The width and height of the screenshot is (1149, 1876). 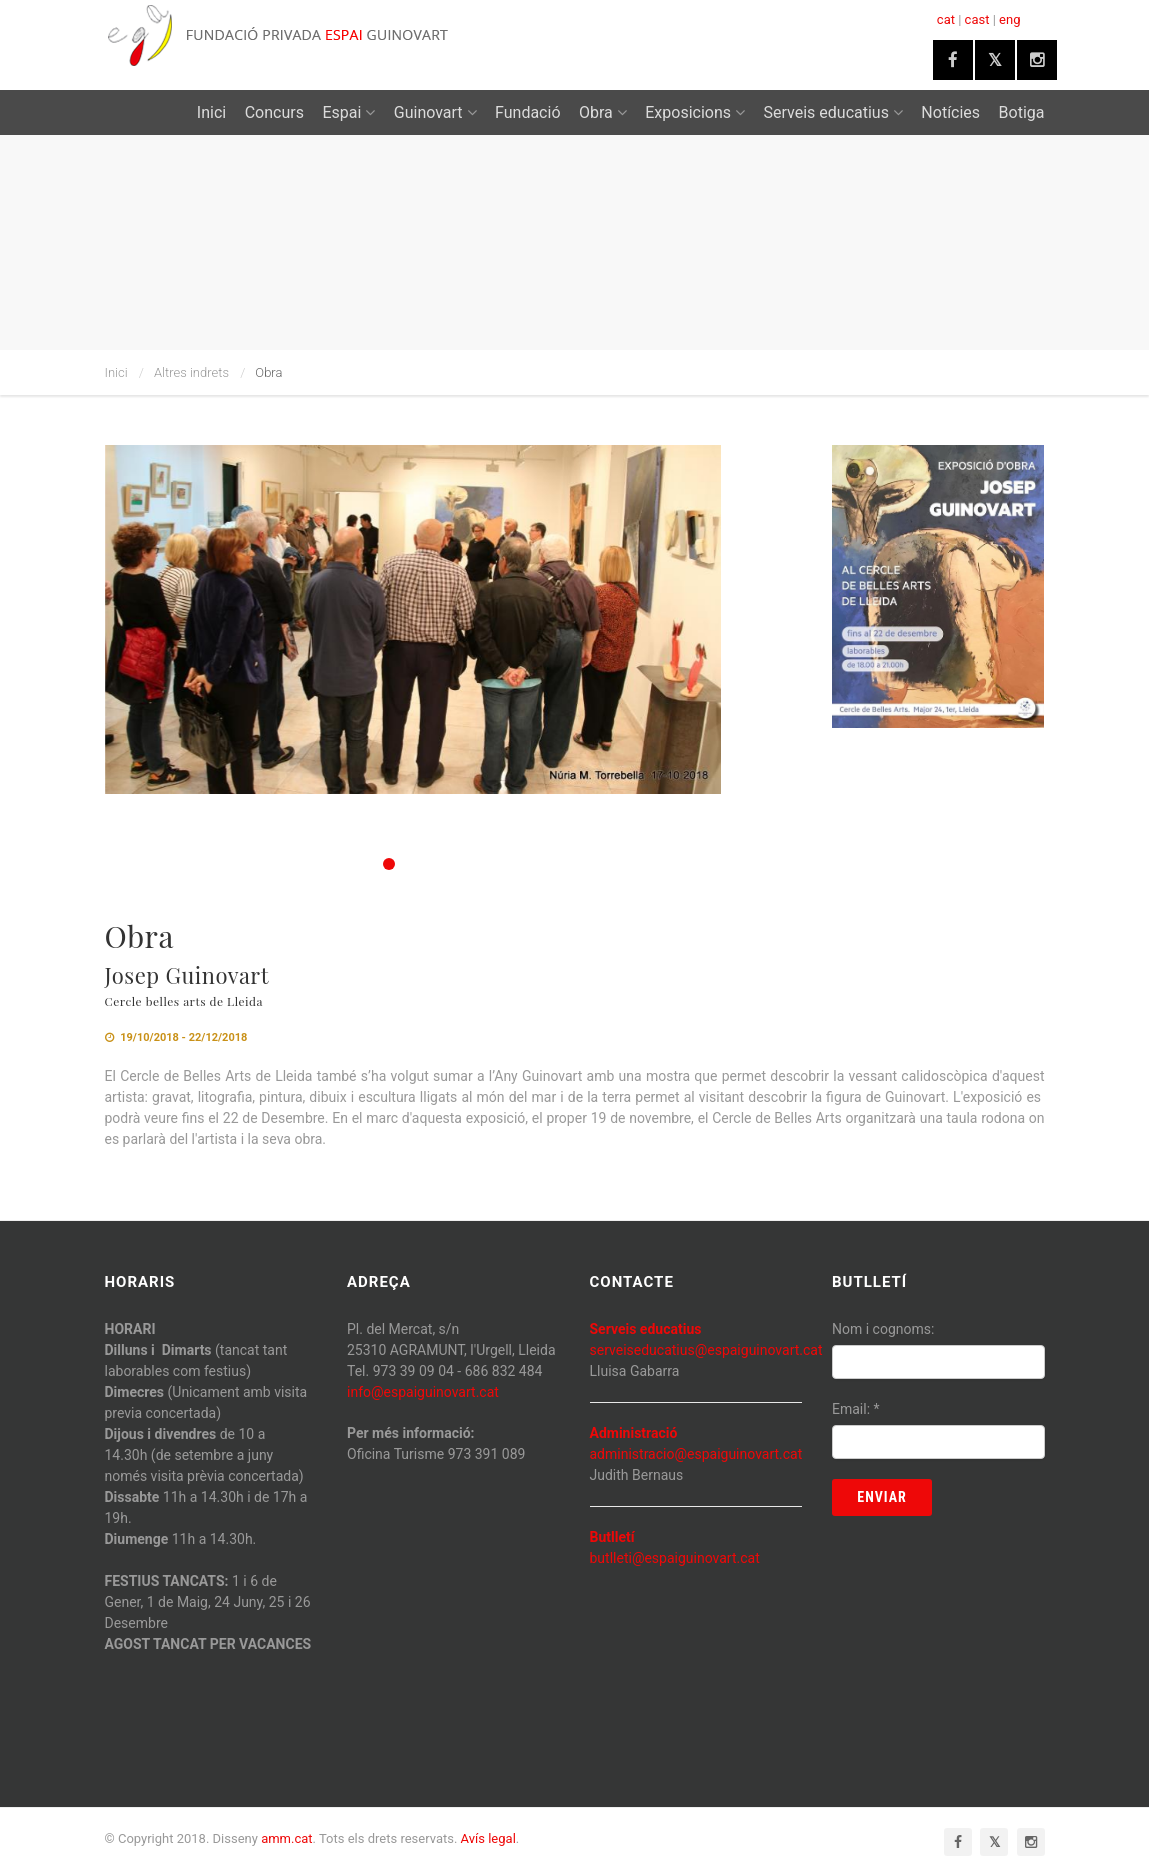 I want to click on amm.cat, so click(x=286, y=1838).